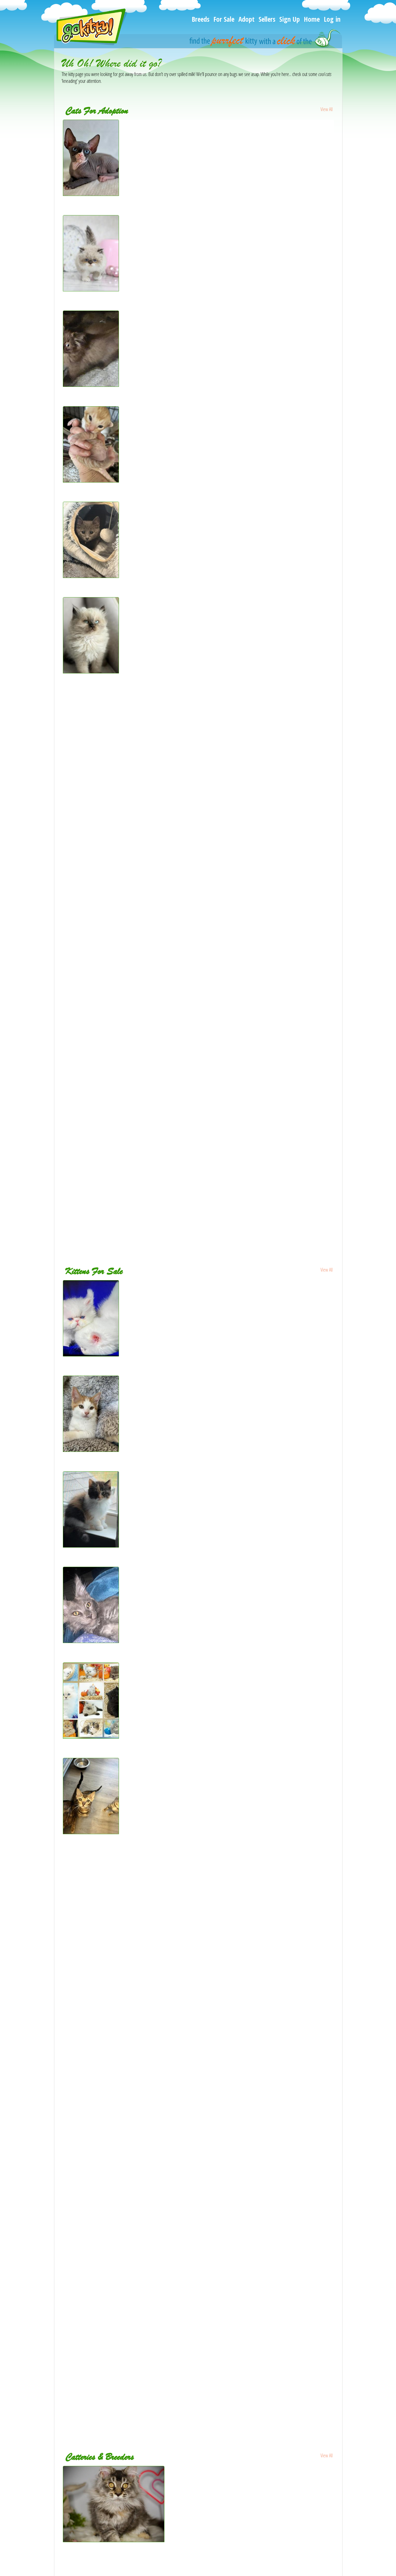  Describe the element at coordinates (105, 2359) in the screenshot. I see `[Baby - Balinese Kitten For Sale - Griggsville, IL, US]` at that location.